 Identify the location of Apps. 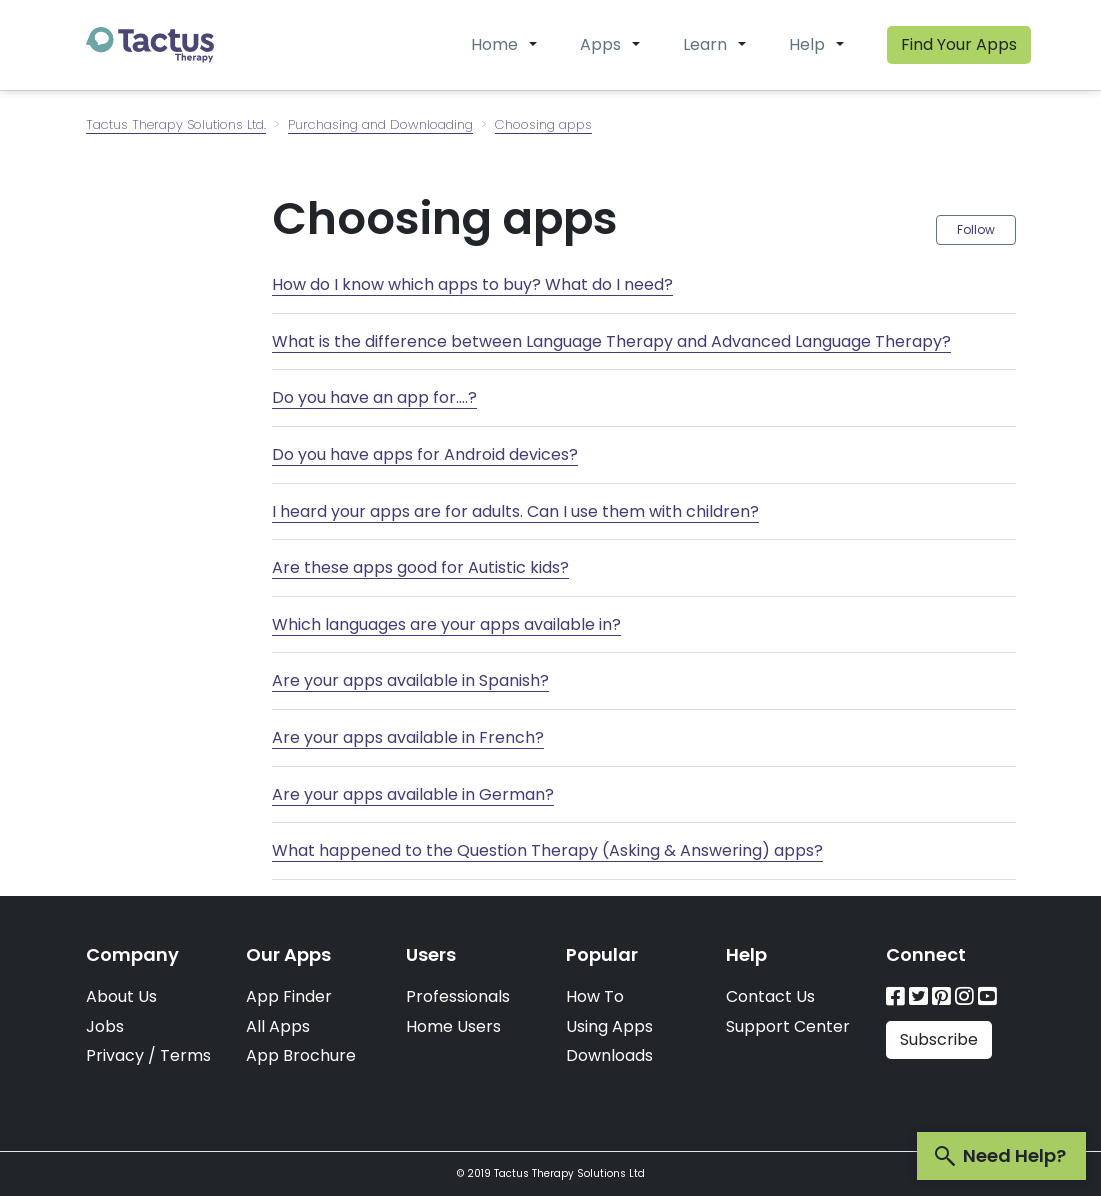
(600, 44).